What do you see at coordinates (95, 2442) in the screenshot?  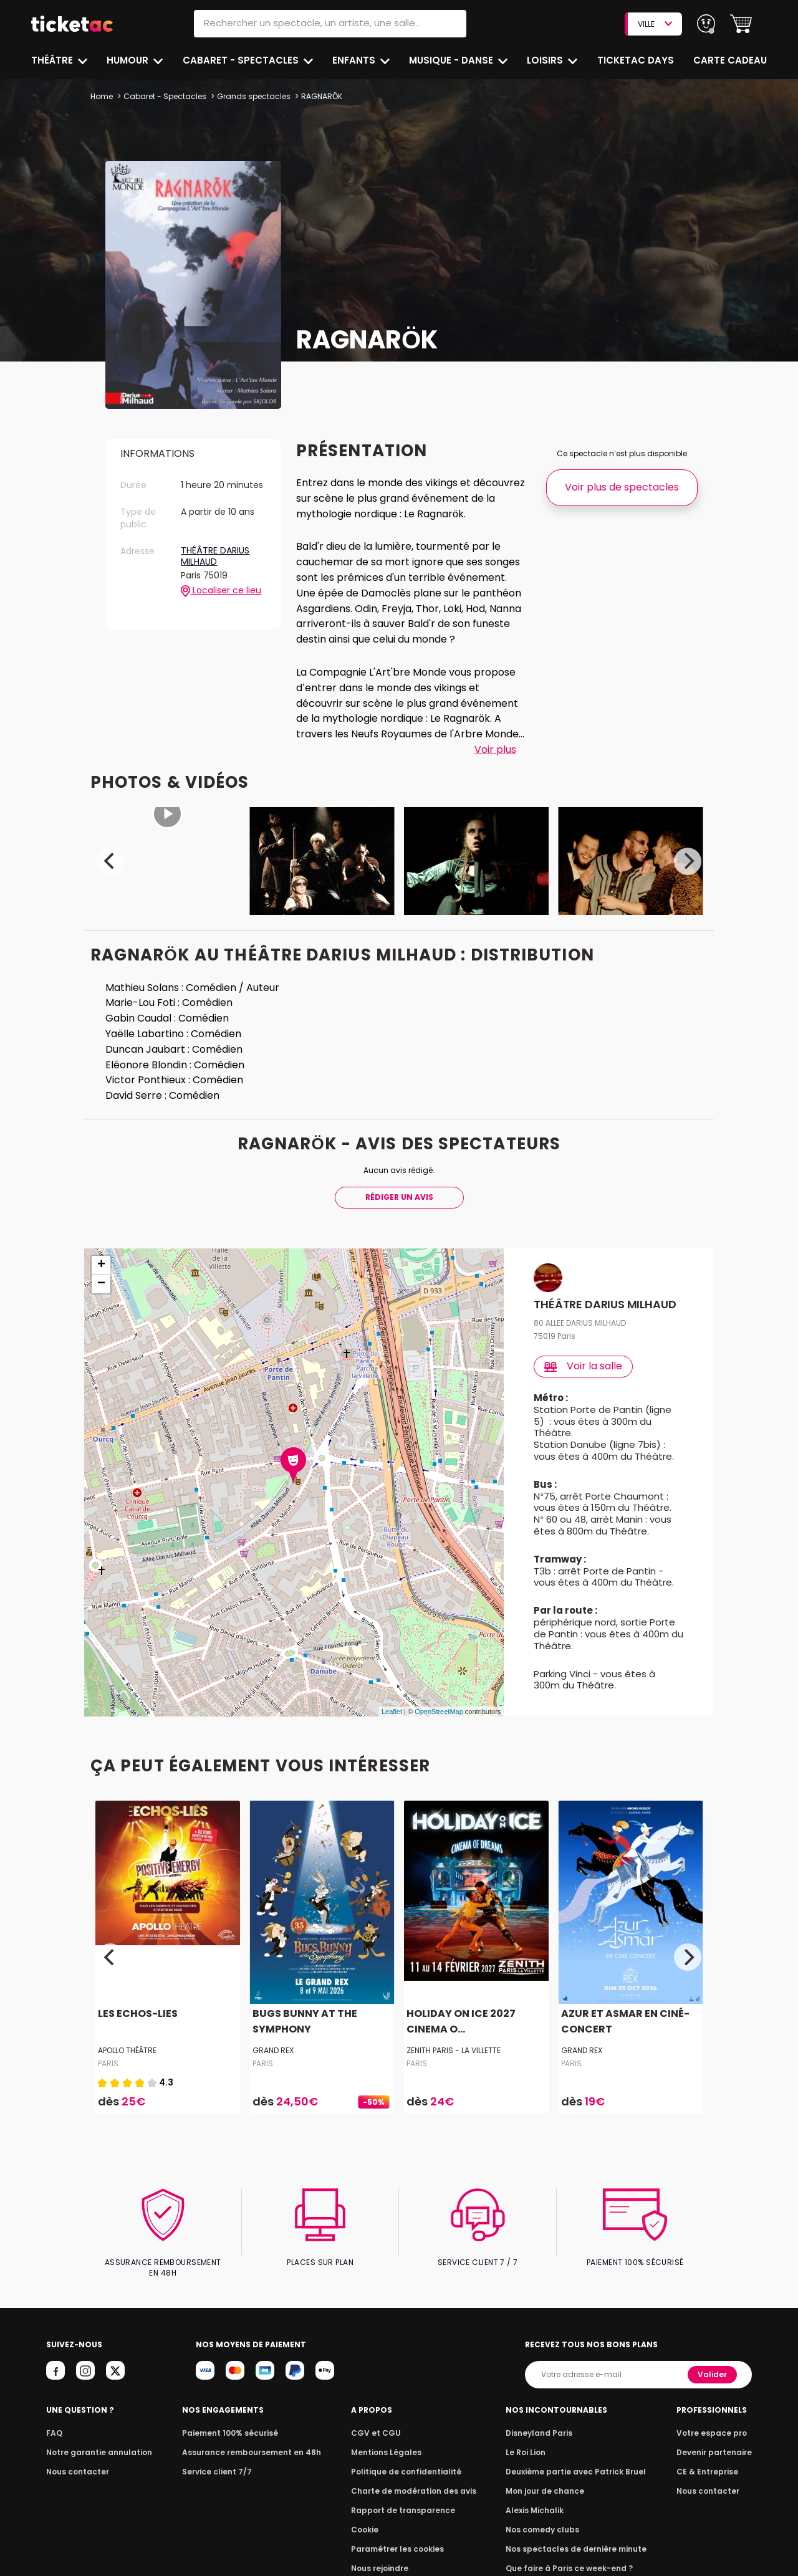 I see `Notre garantie annulation` at bounding box center [95, 2442].